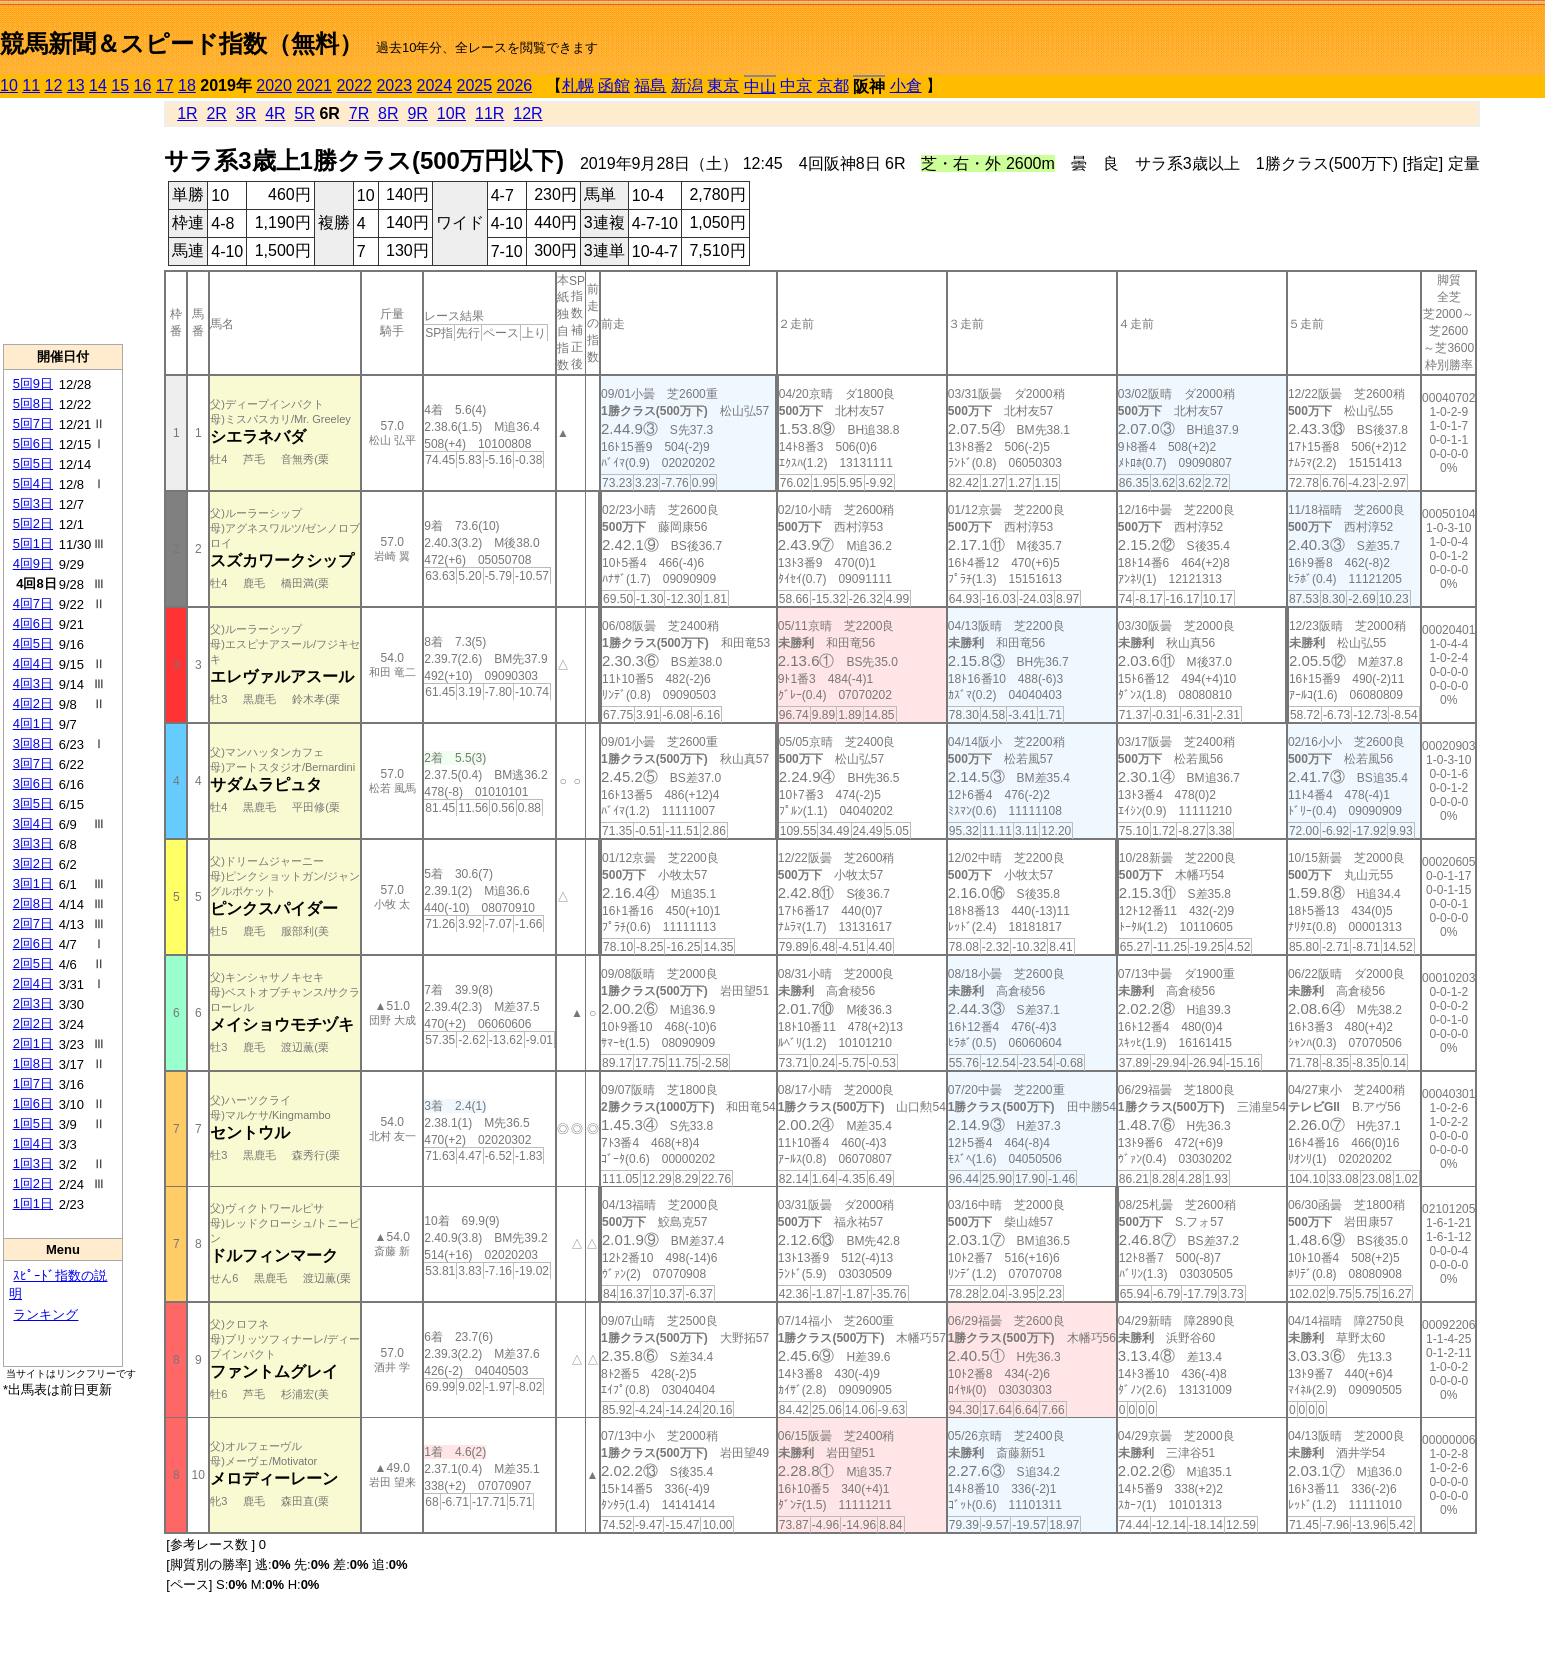 Image resolution: width=1545 pixels, height=1677 pixels. I want to click on 5回4日, so click(33, 483).